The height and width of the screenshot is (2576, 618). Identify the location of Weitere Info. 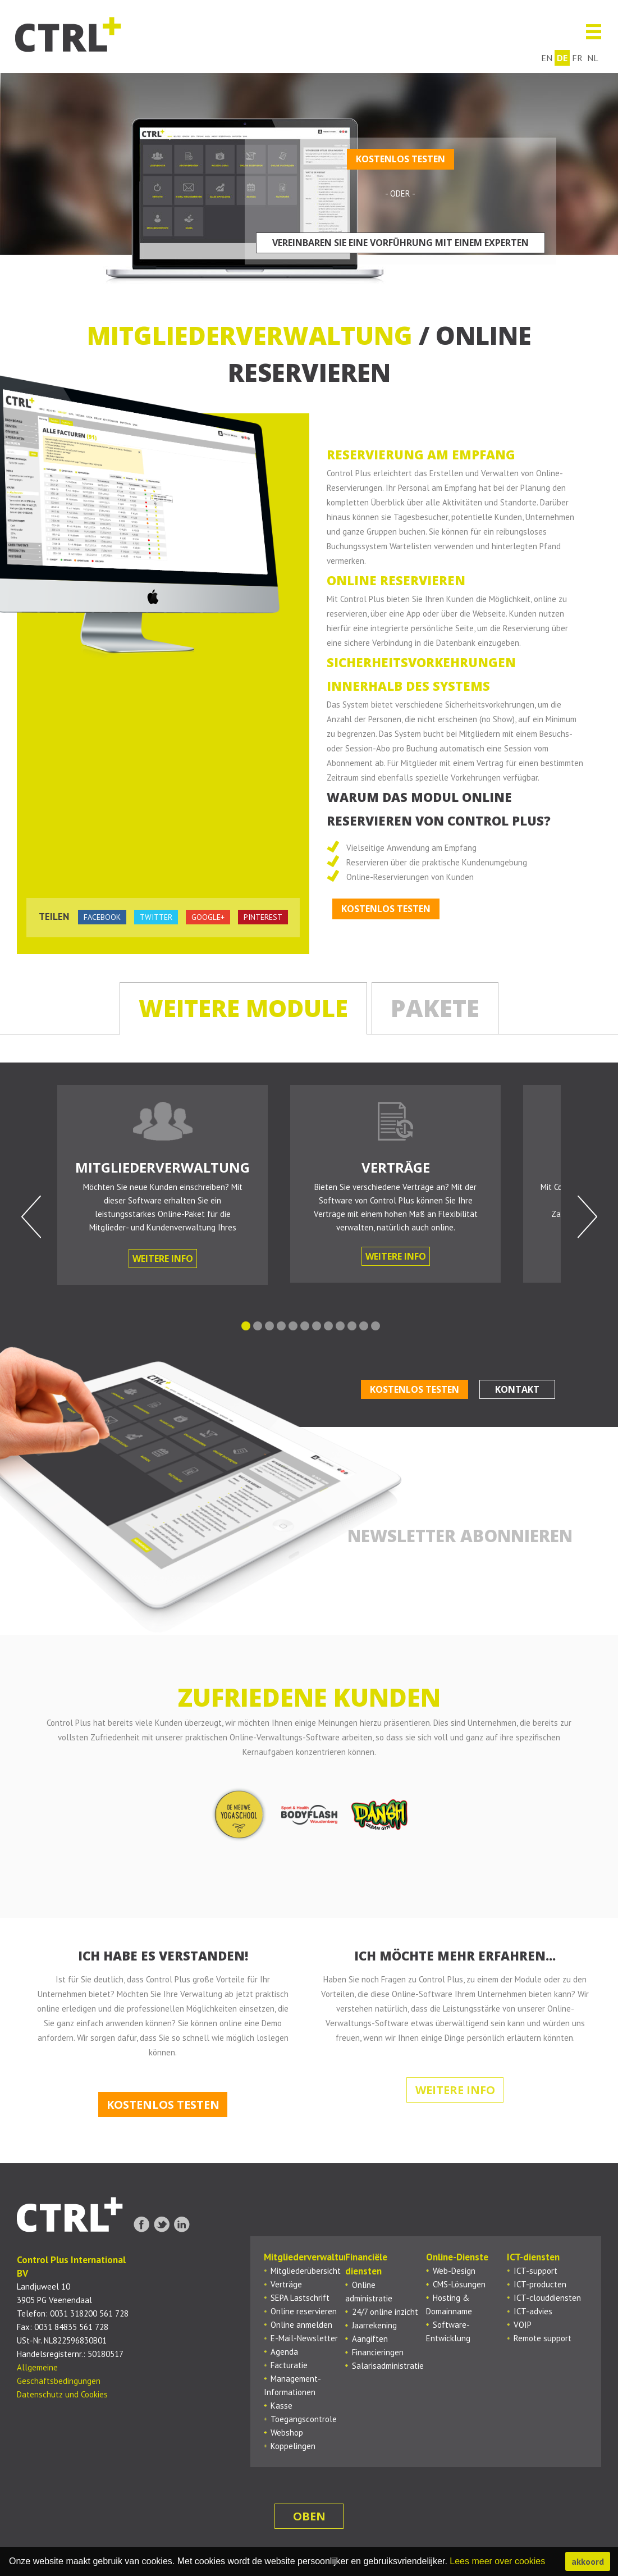
(162, 1258).